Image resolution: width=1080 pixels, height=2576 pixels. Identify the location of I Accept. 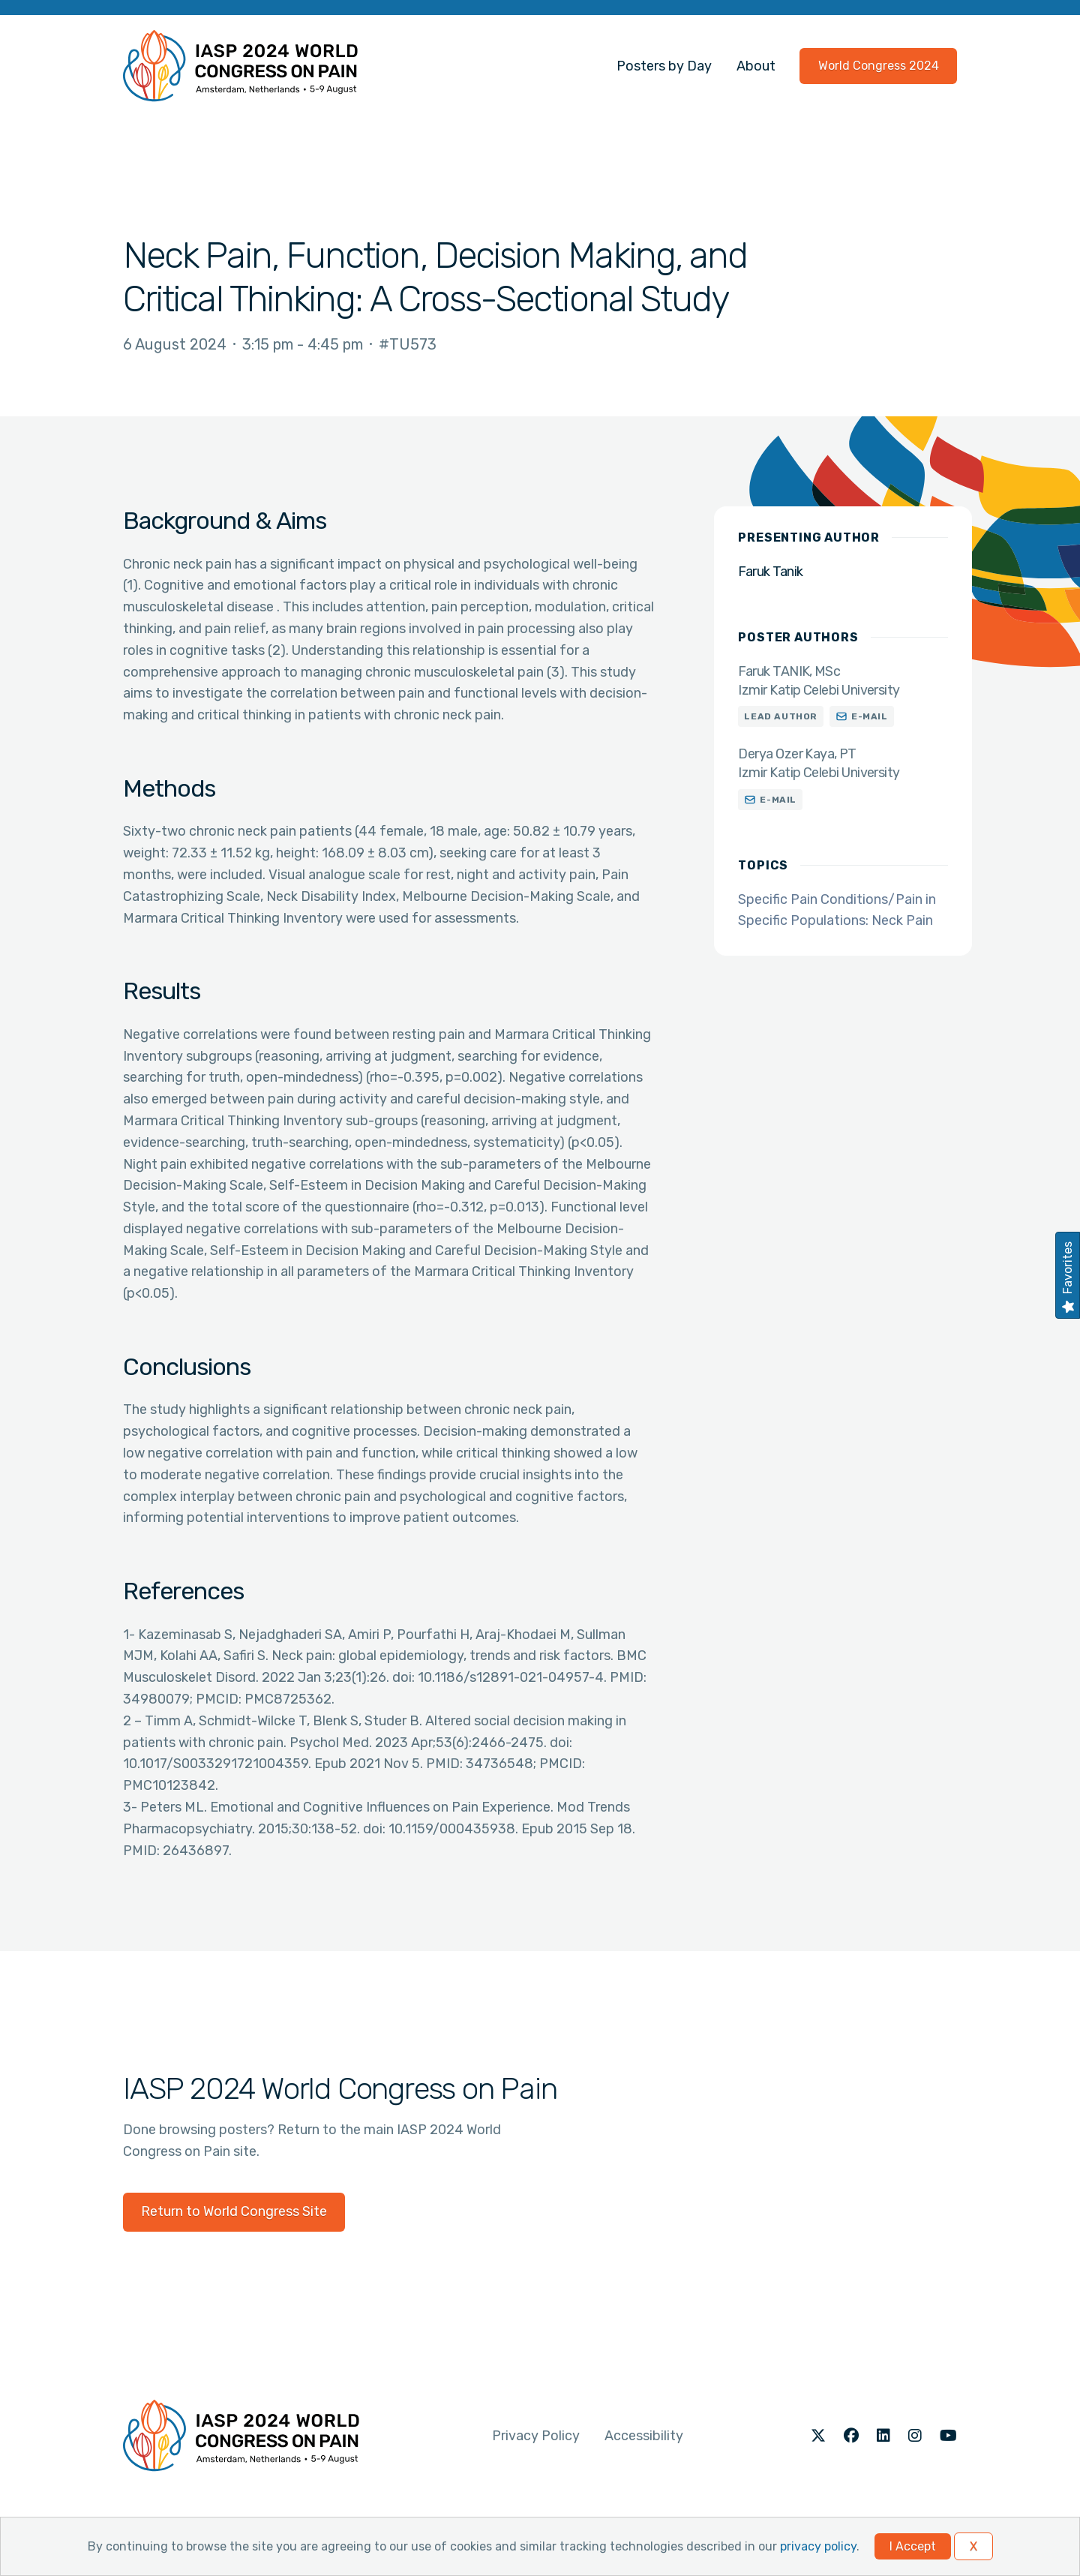
(913, 2546).